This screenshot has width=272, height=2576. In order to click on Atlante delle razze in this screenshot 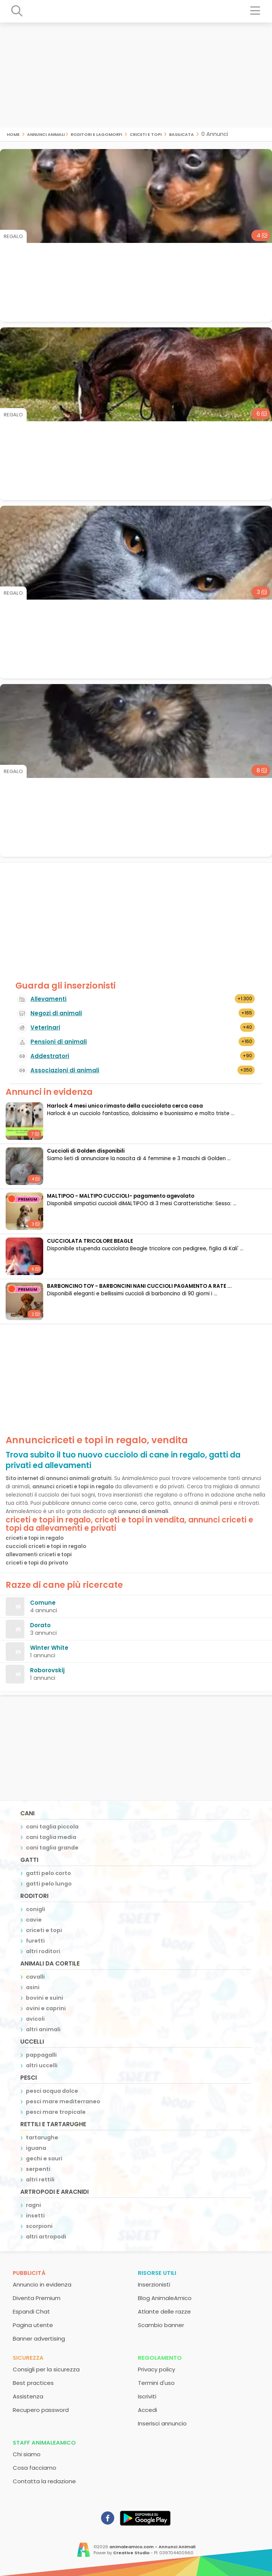, I will do `click(164, 2311)`.